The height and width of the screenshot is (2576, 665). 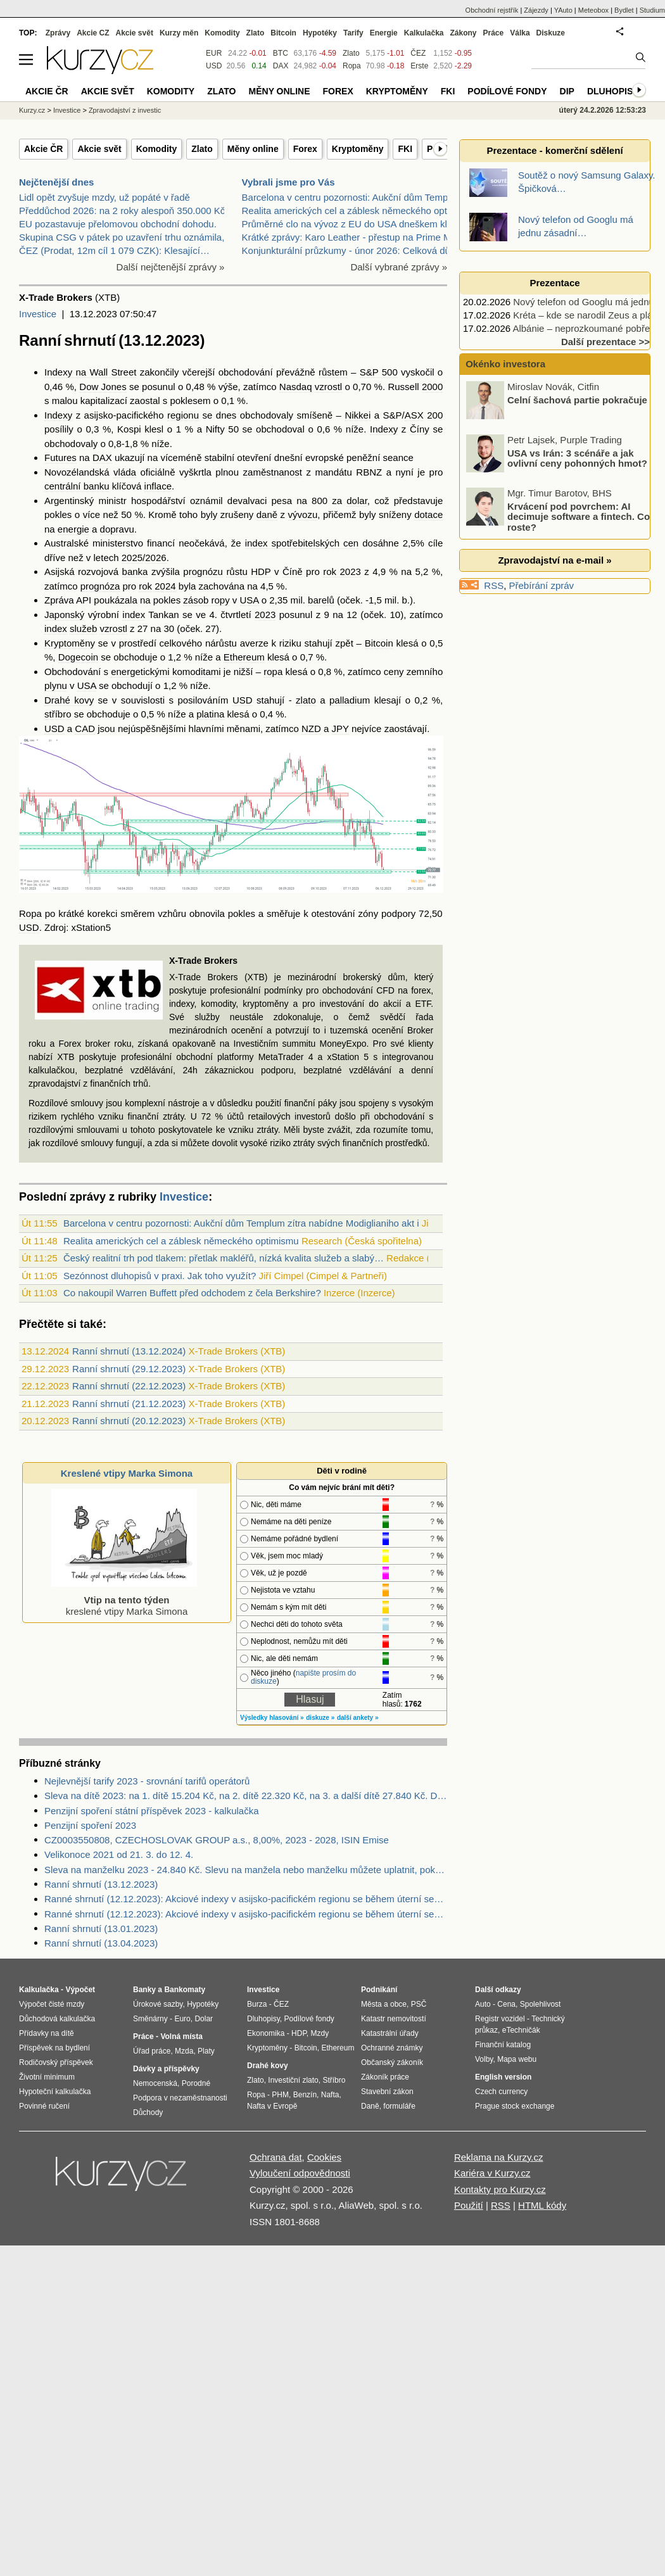 What do you see at coordinates (43, 149) in the screenshot?
I see `Akcie ČR` at bounding box center [43, 149].